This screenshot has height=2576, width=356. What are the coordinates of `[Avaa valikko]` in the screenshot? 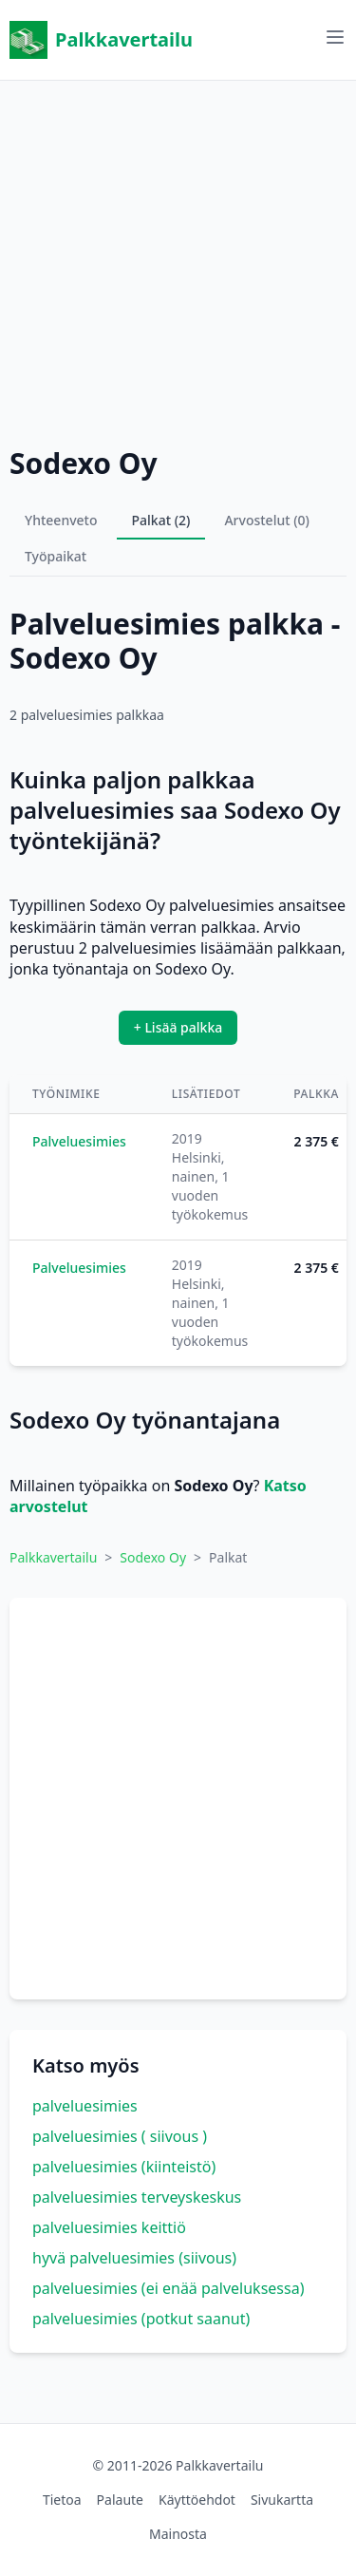 It's located at (335, 37).